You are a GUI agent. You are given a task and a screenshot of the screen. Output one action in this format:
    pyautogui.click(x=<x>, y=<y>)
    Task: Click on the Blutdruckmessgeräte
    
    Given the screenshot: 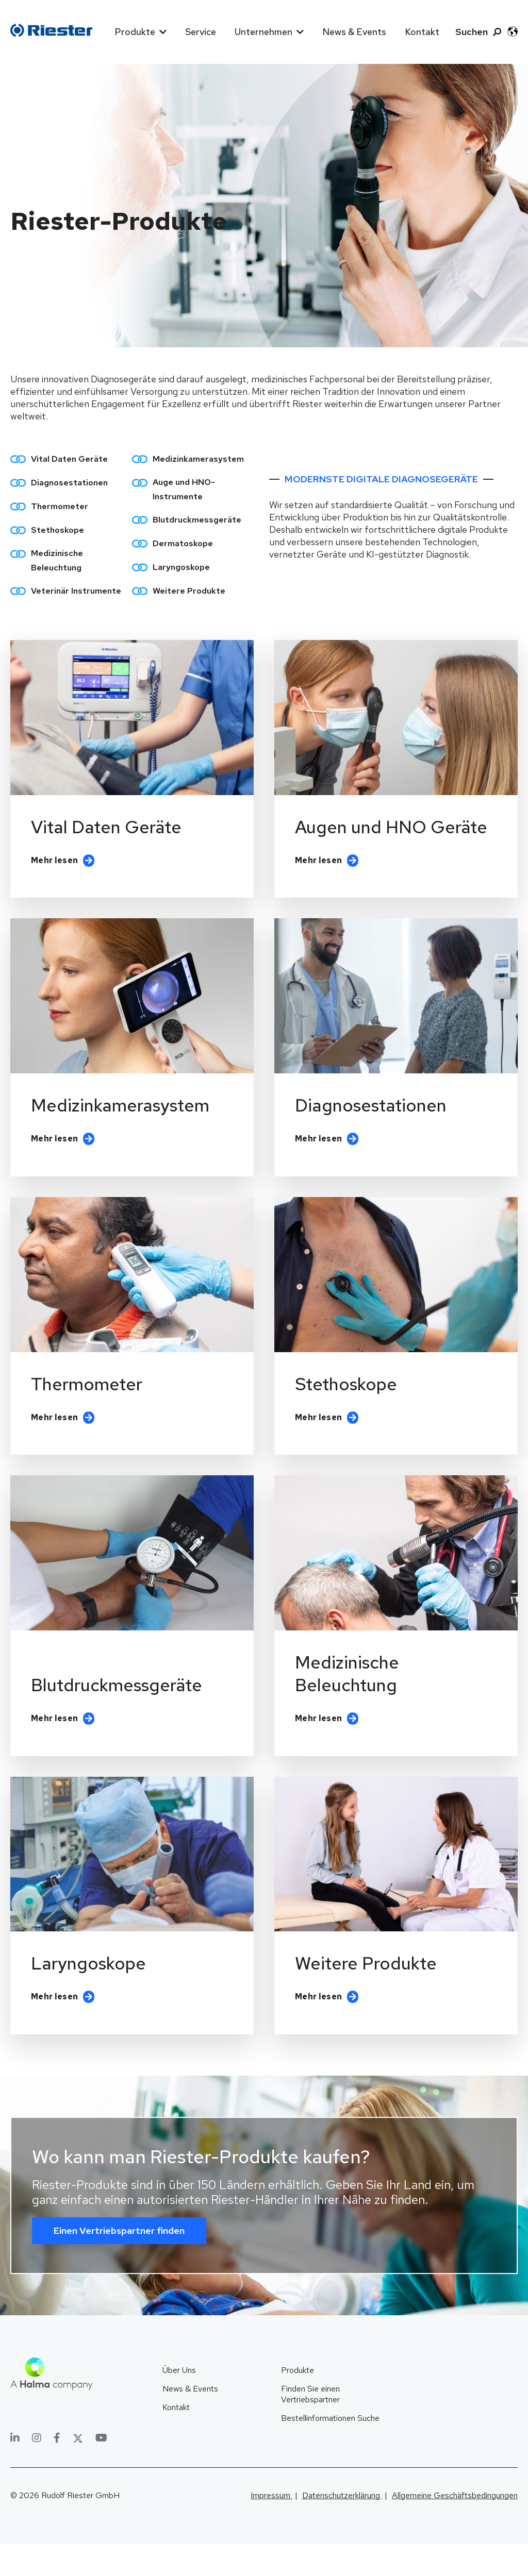 What is the action you would take?
    pyautogui.click(x=197, y=519)
    